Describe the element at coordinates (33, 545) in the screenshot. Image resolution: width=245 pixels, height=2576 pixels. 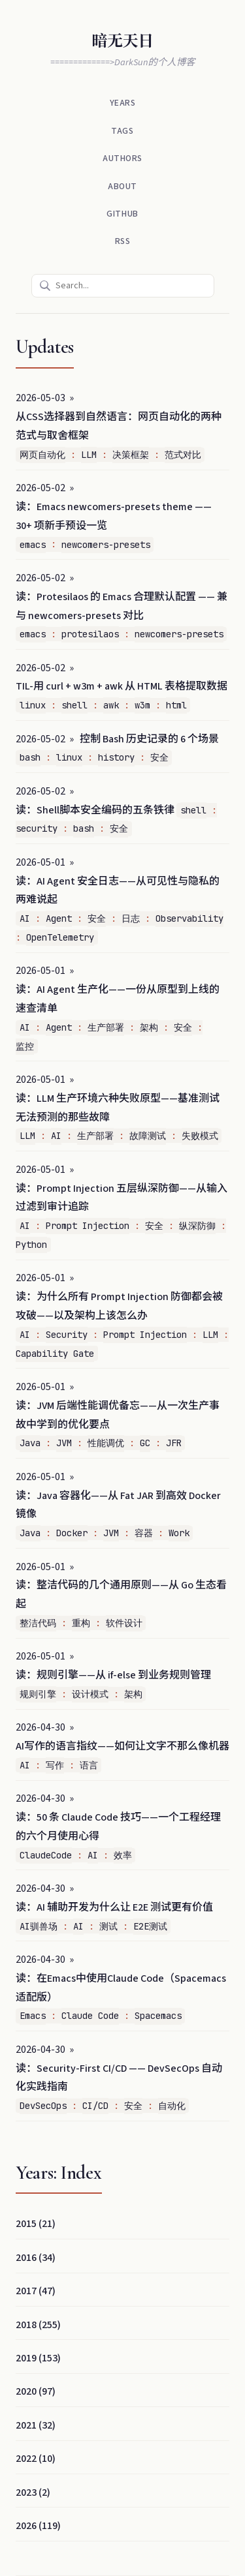
I see `emacs` at that location.